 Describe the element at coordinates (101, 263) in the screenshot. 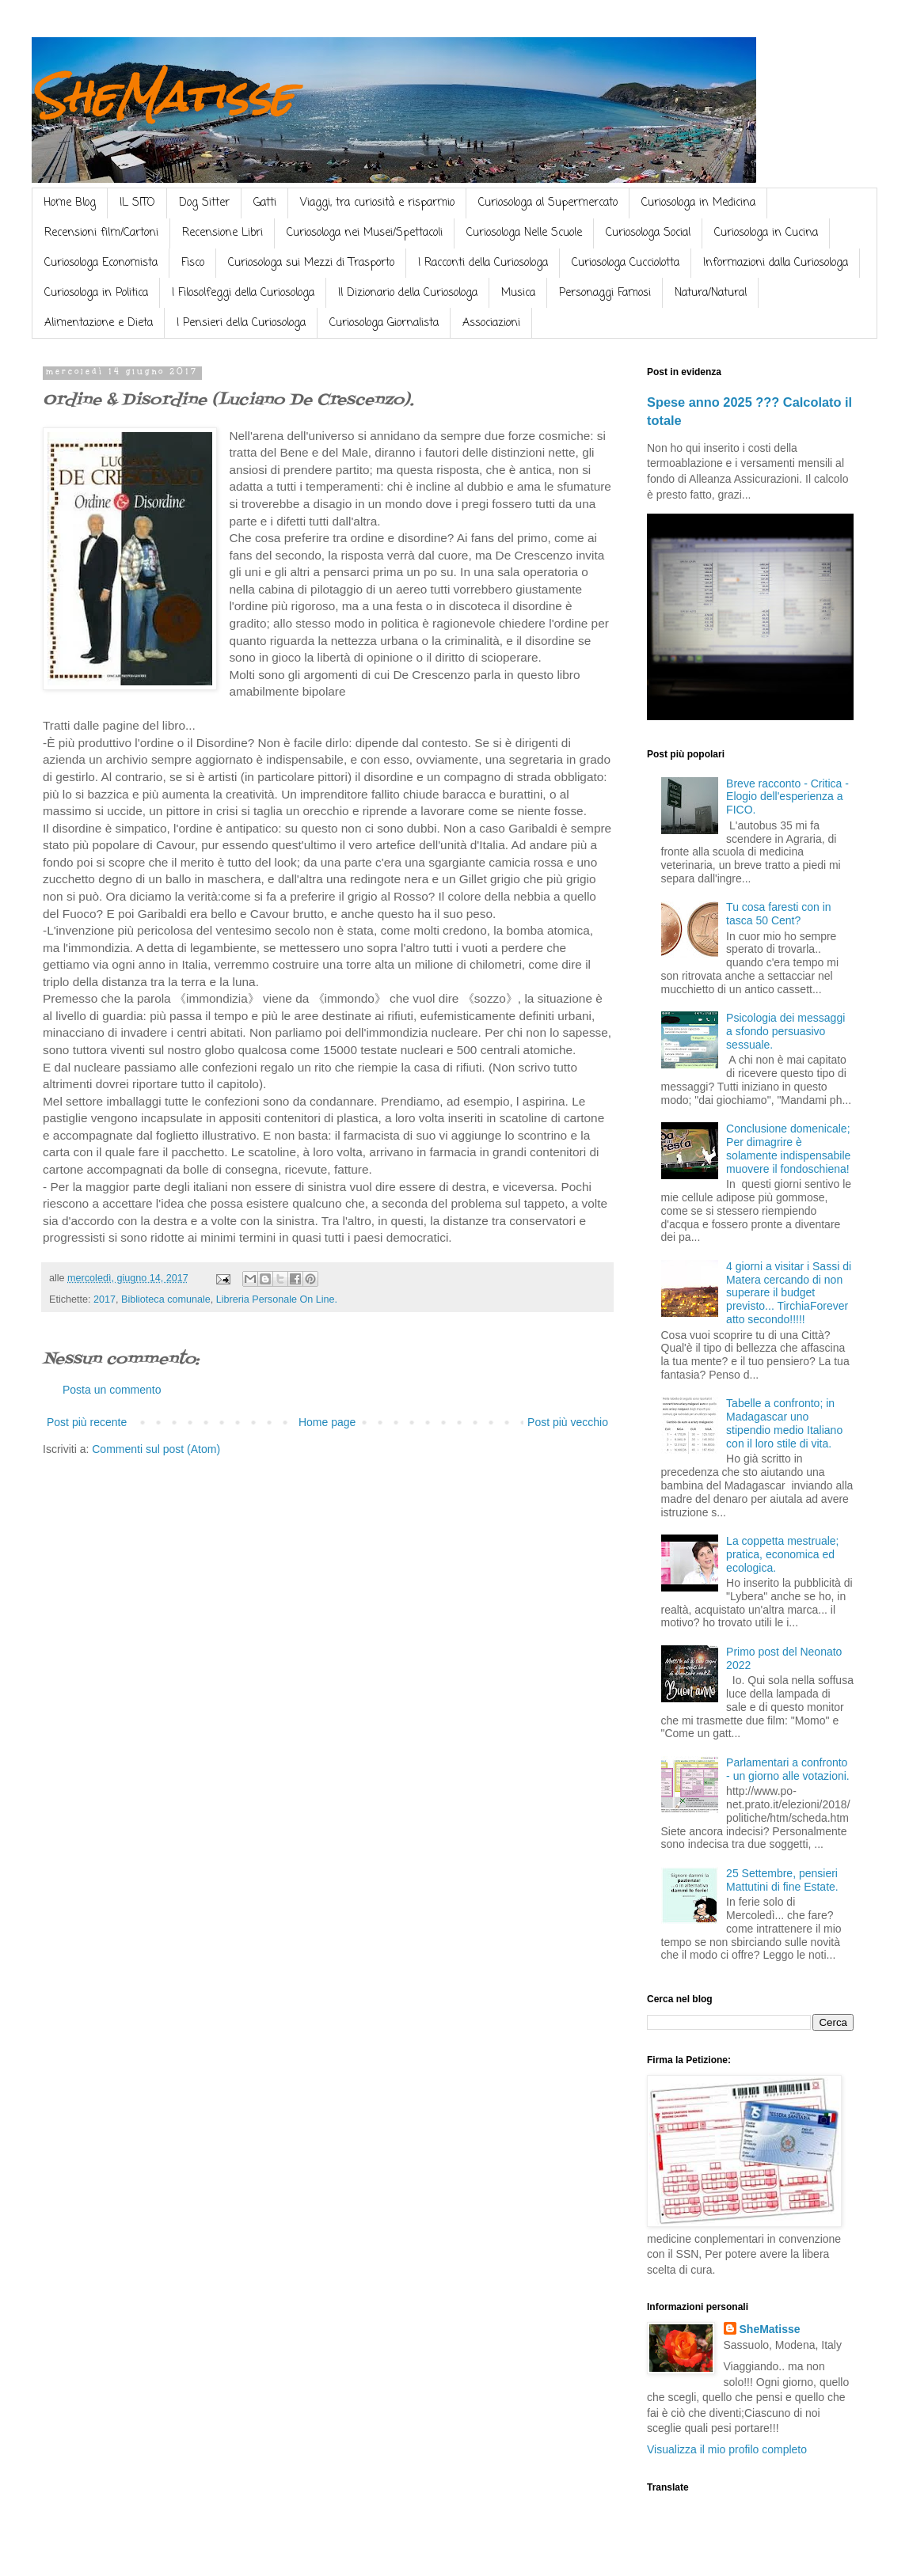

I see `Curiosologa Economista` at that location.